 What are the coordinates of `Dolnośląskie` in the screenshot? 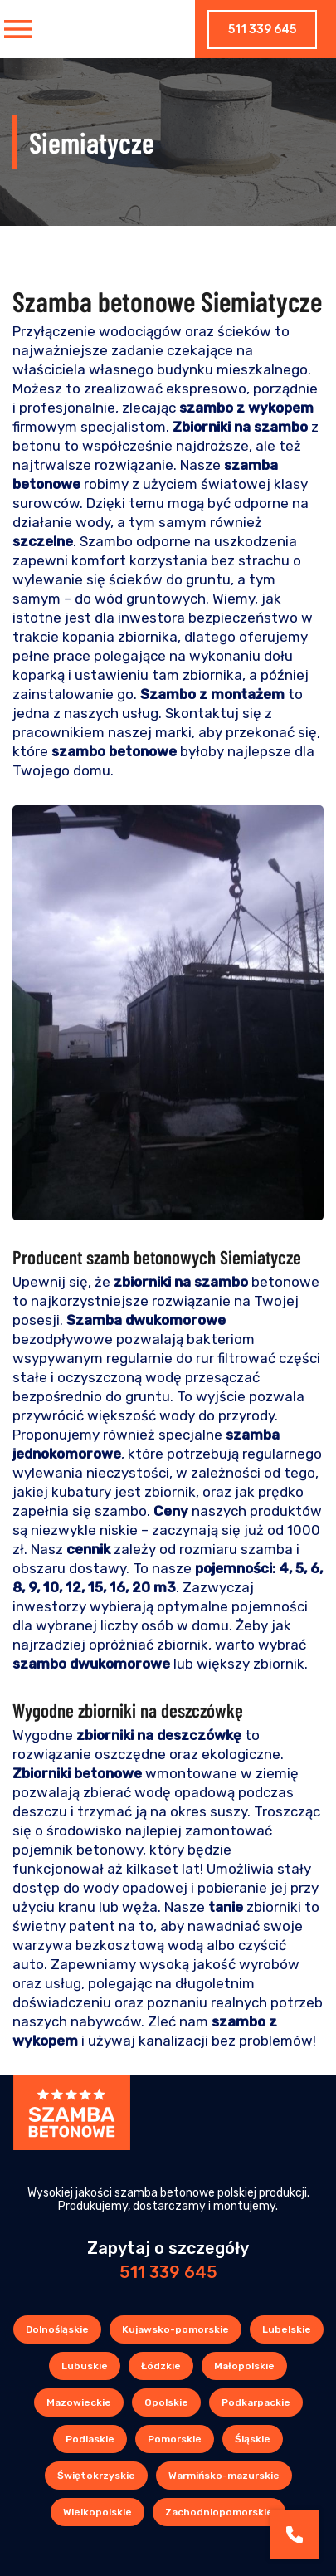 It's located at (57, 2329).